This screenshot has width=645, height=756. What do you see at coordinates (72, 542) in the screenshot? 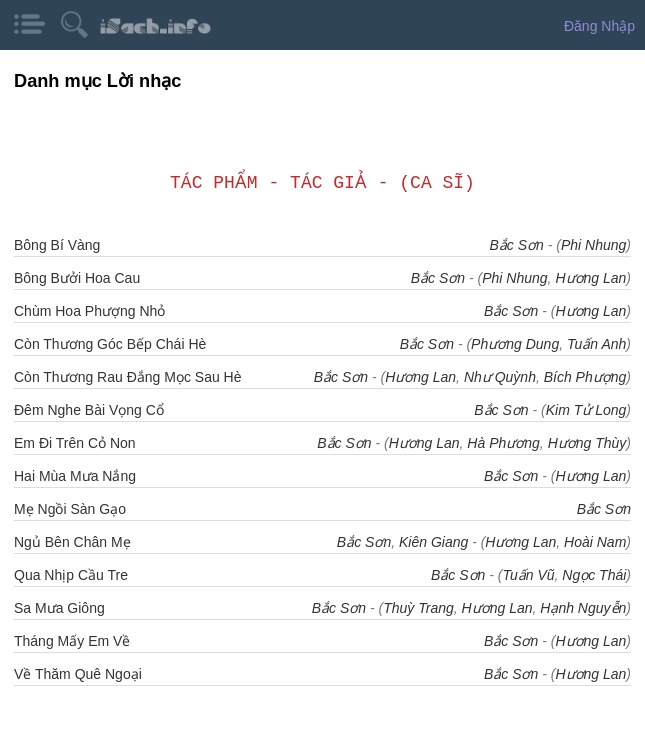
I see `Ngủ Bên Chân Mẹ` at bounding box center [72, 542].